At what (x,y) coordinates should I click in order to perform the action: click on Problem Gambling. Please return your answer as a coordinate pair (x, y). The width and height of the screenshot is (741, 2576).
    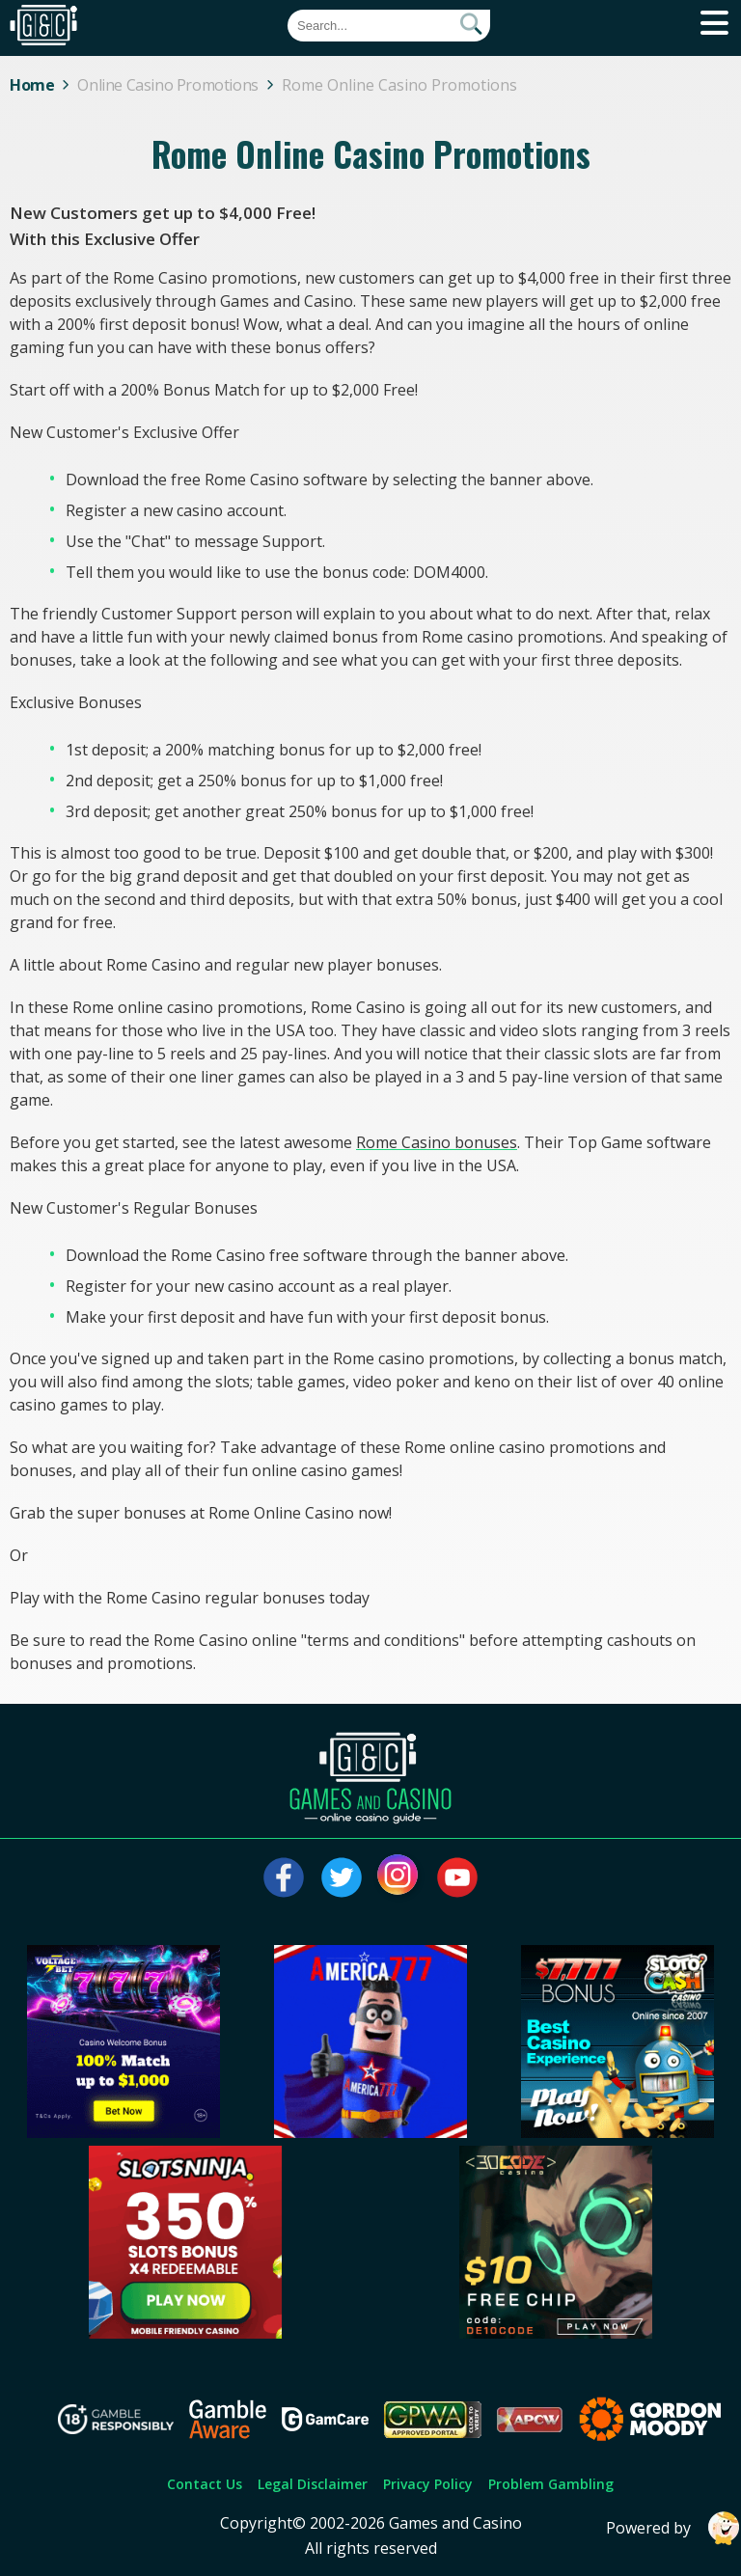
    Looking at the image, I should click on (551, 2484).